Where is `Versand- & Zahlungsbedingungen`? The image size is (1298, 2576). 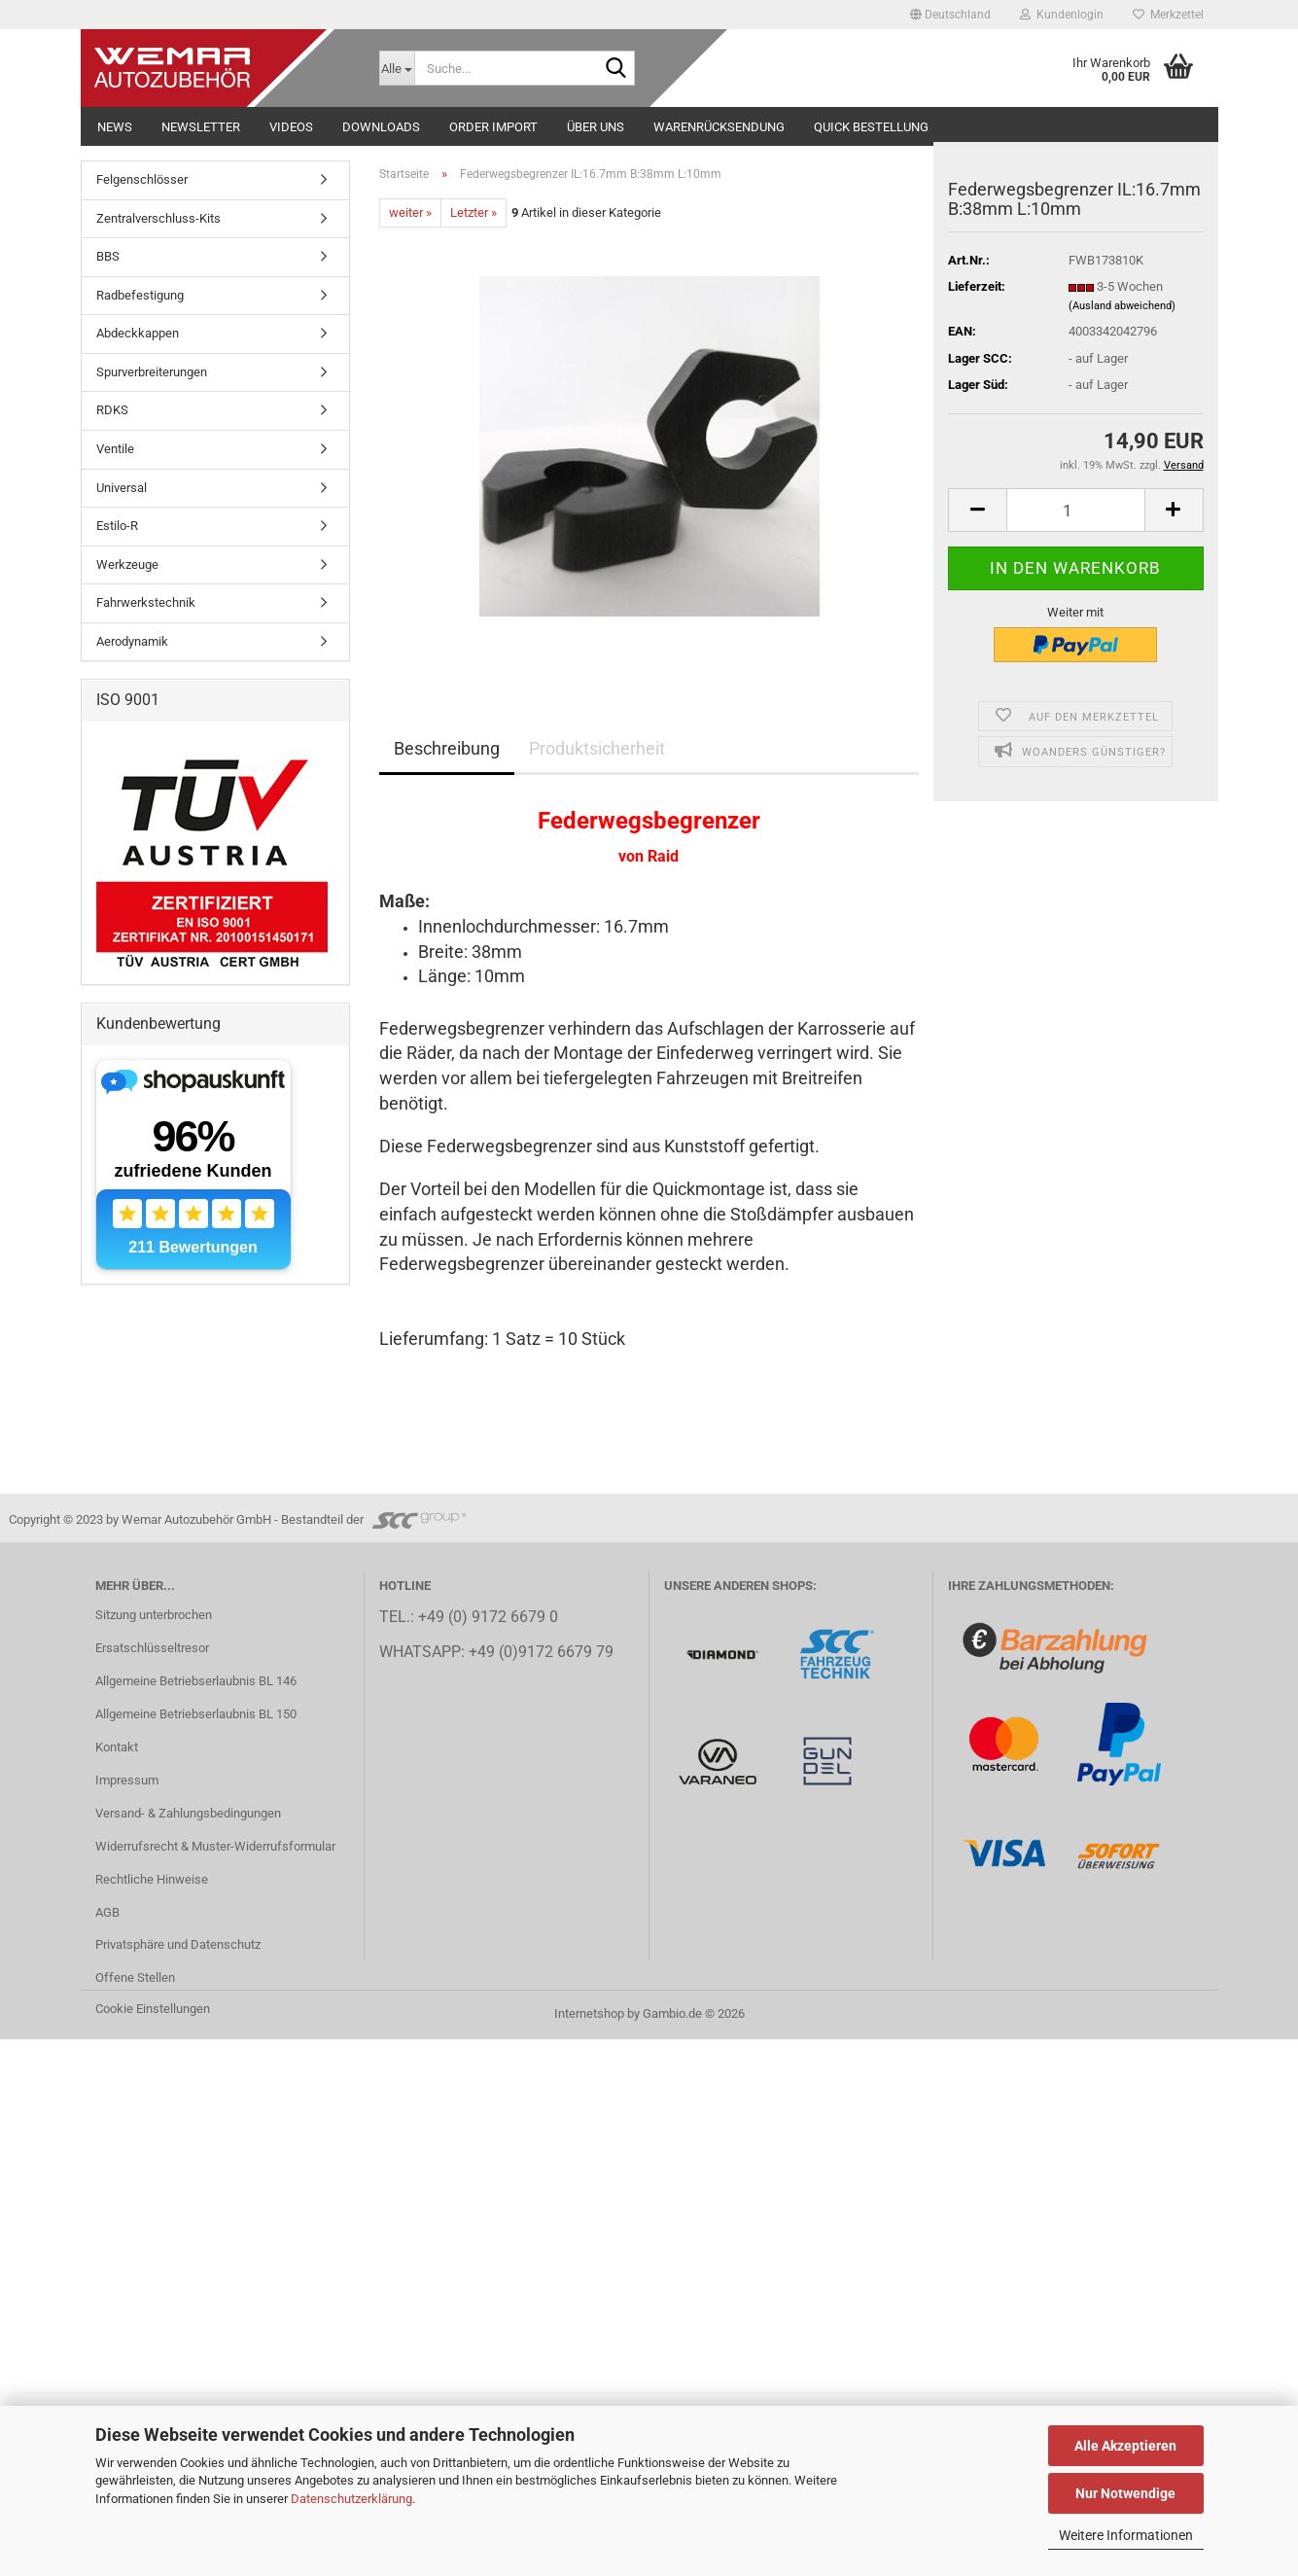 Versand- & Zahlungsbedingungen is located at coordinates (188, 1813).